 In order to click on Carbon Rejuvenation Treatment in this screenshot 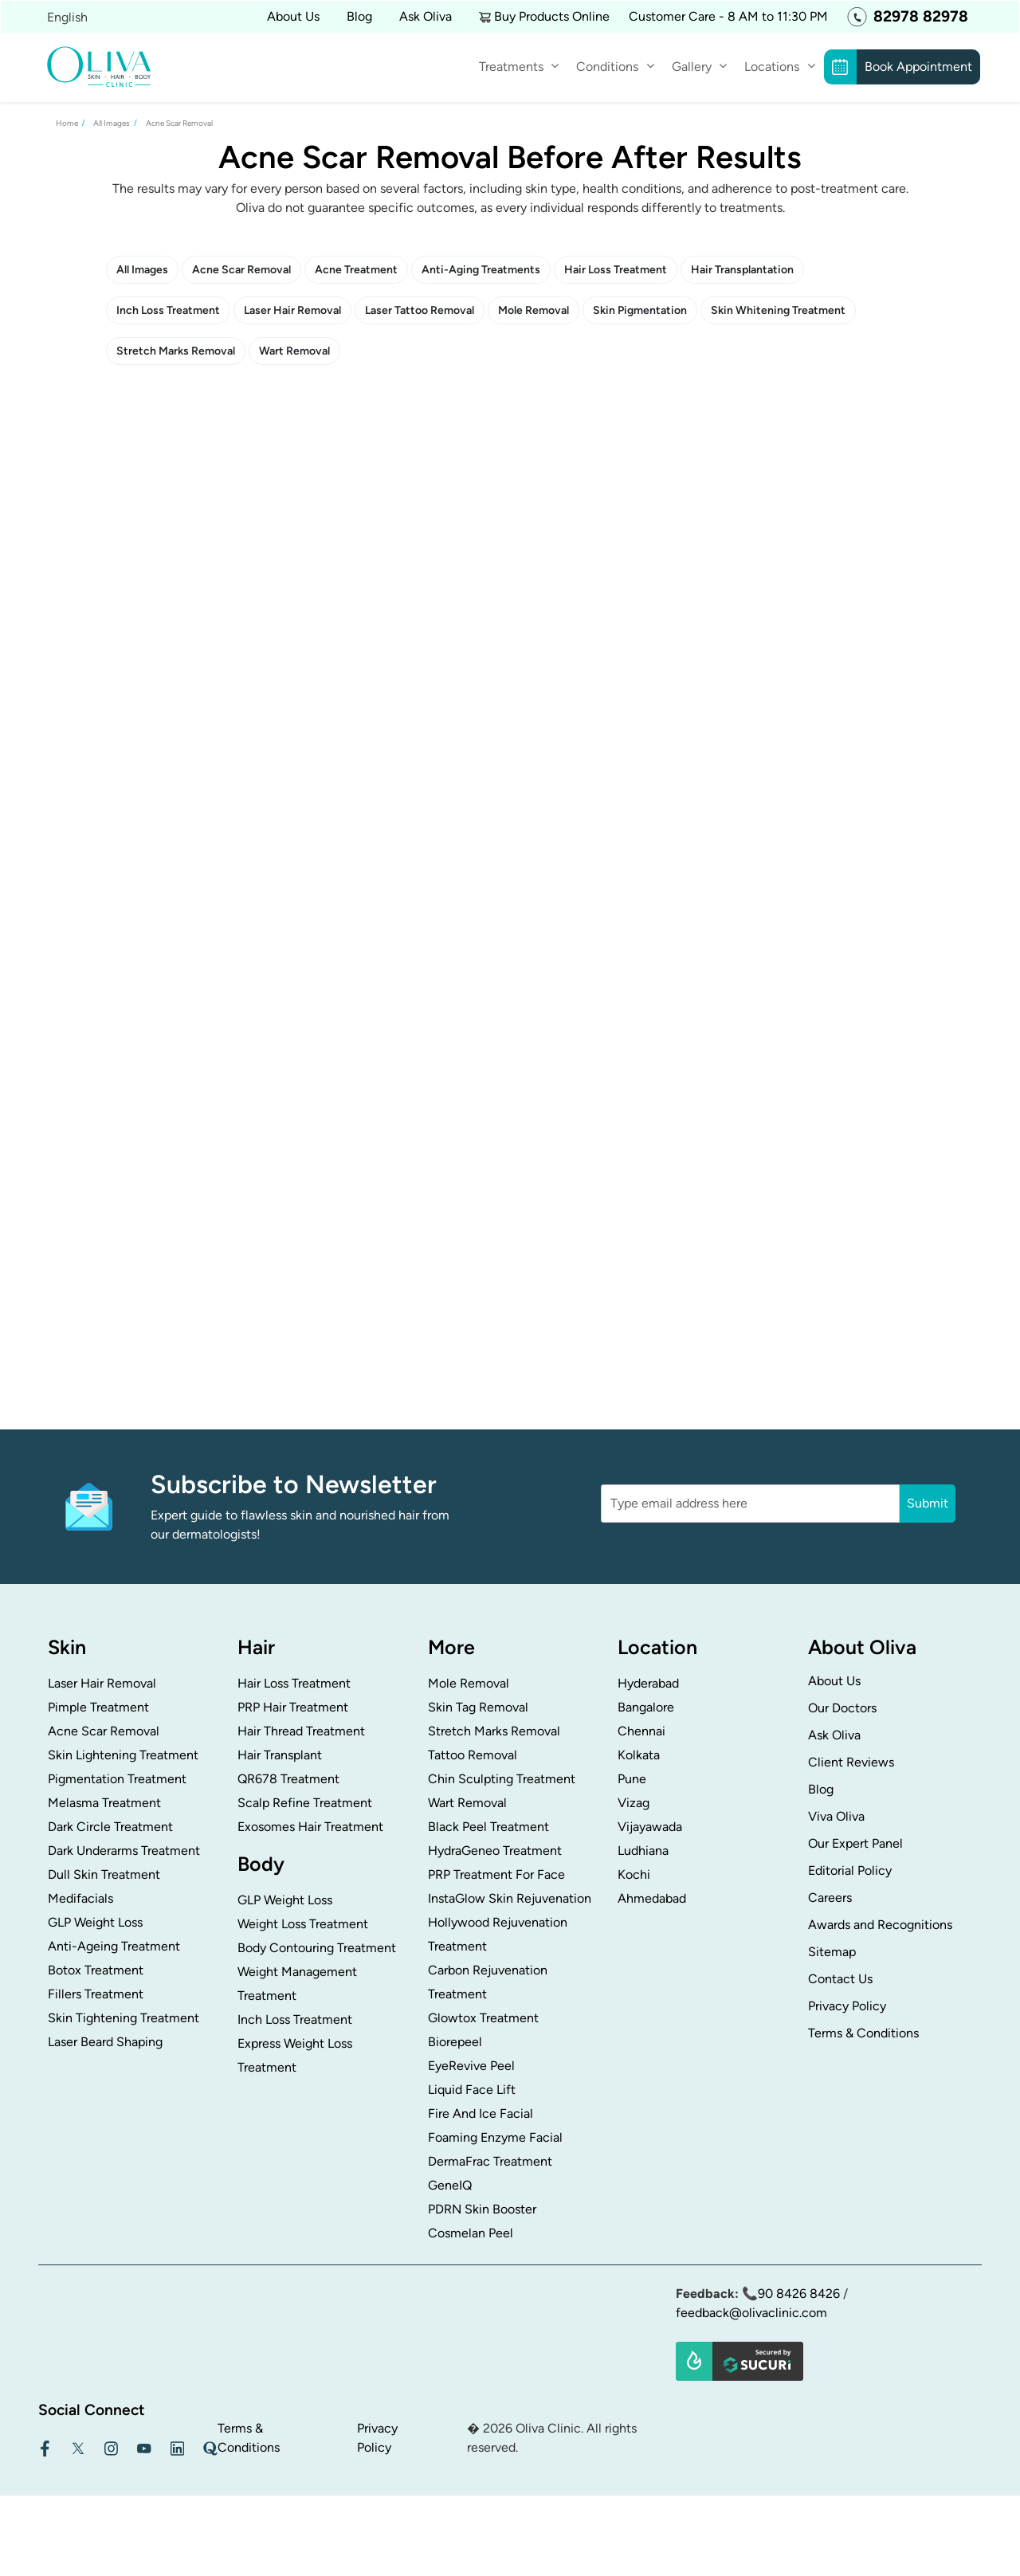, I will do `click(487, 1982)`.